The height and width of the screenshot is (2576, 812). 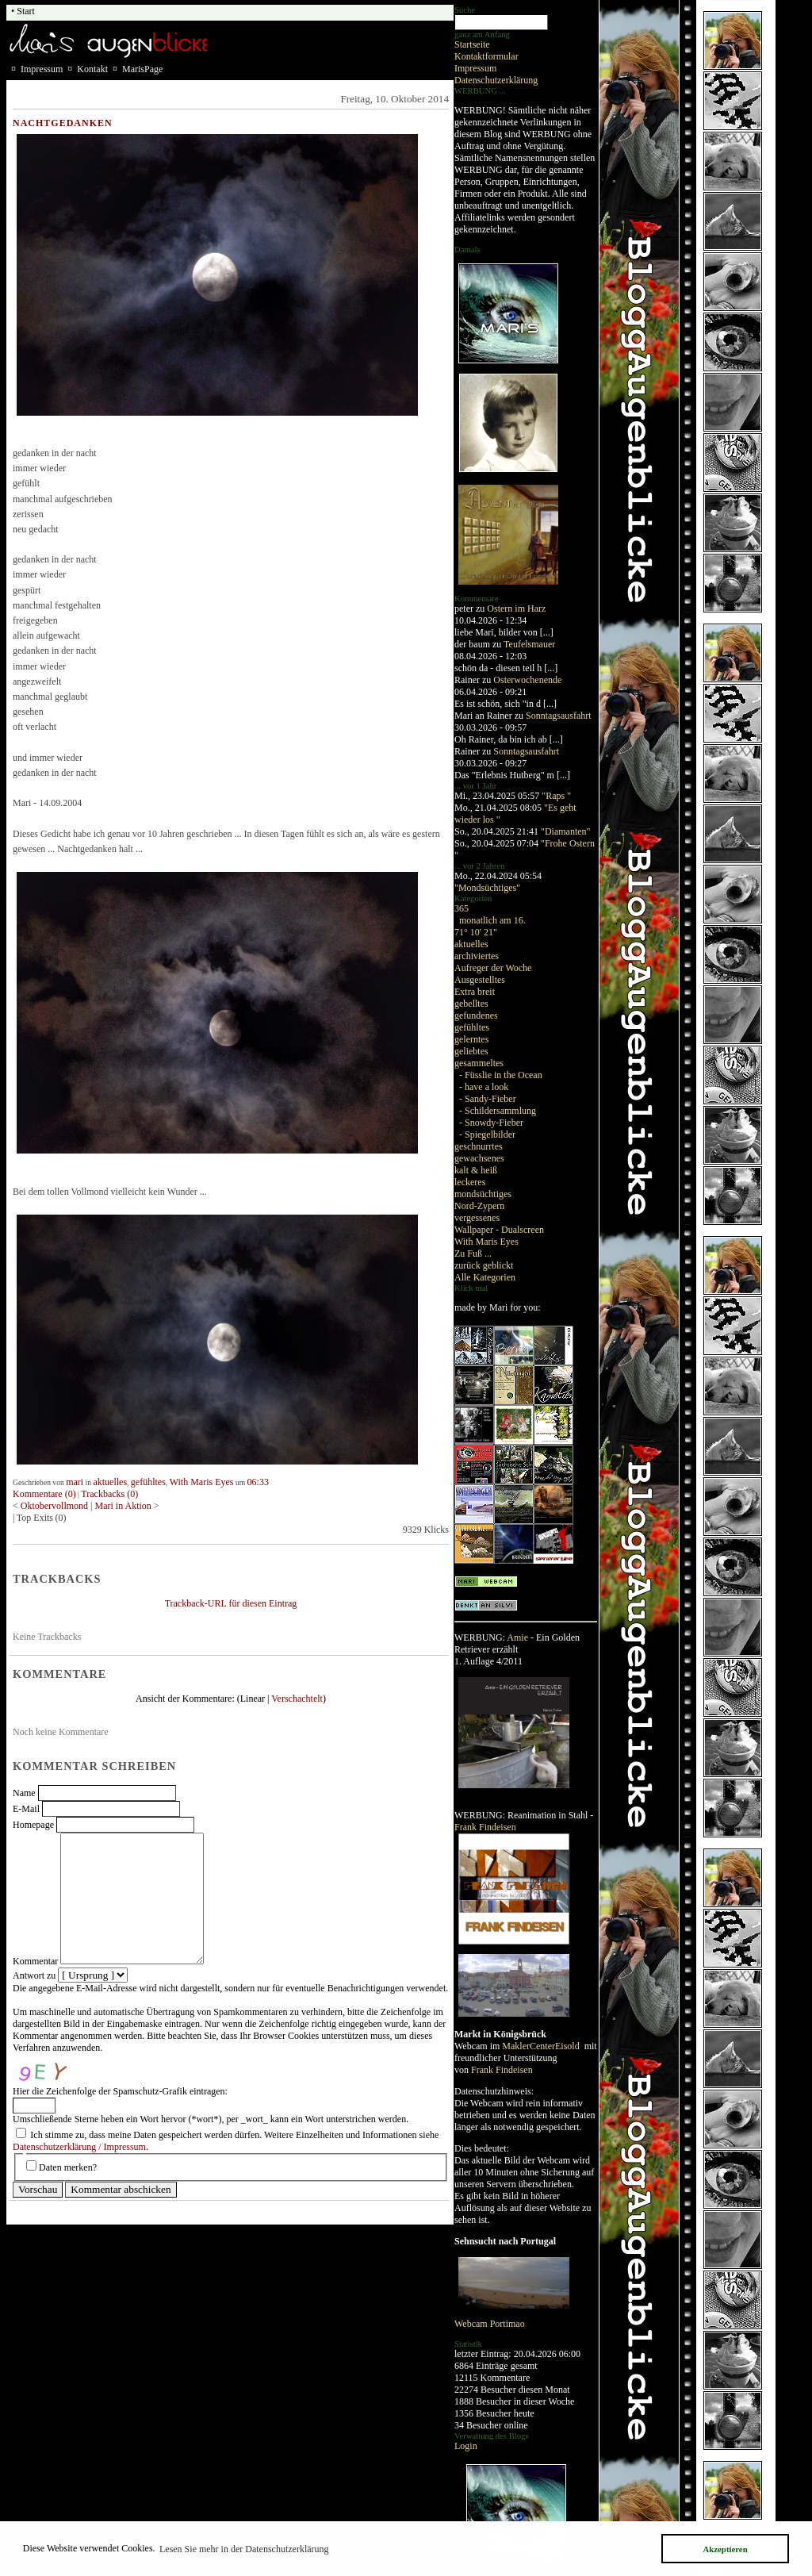 What do you see at coordinates (34, 1975) in the screenshot?
I see `Antwort zu` at bounding box center [34, 1975].